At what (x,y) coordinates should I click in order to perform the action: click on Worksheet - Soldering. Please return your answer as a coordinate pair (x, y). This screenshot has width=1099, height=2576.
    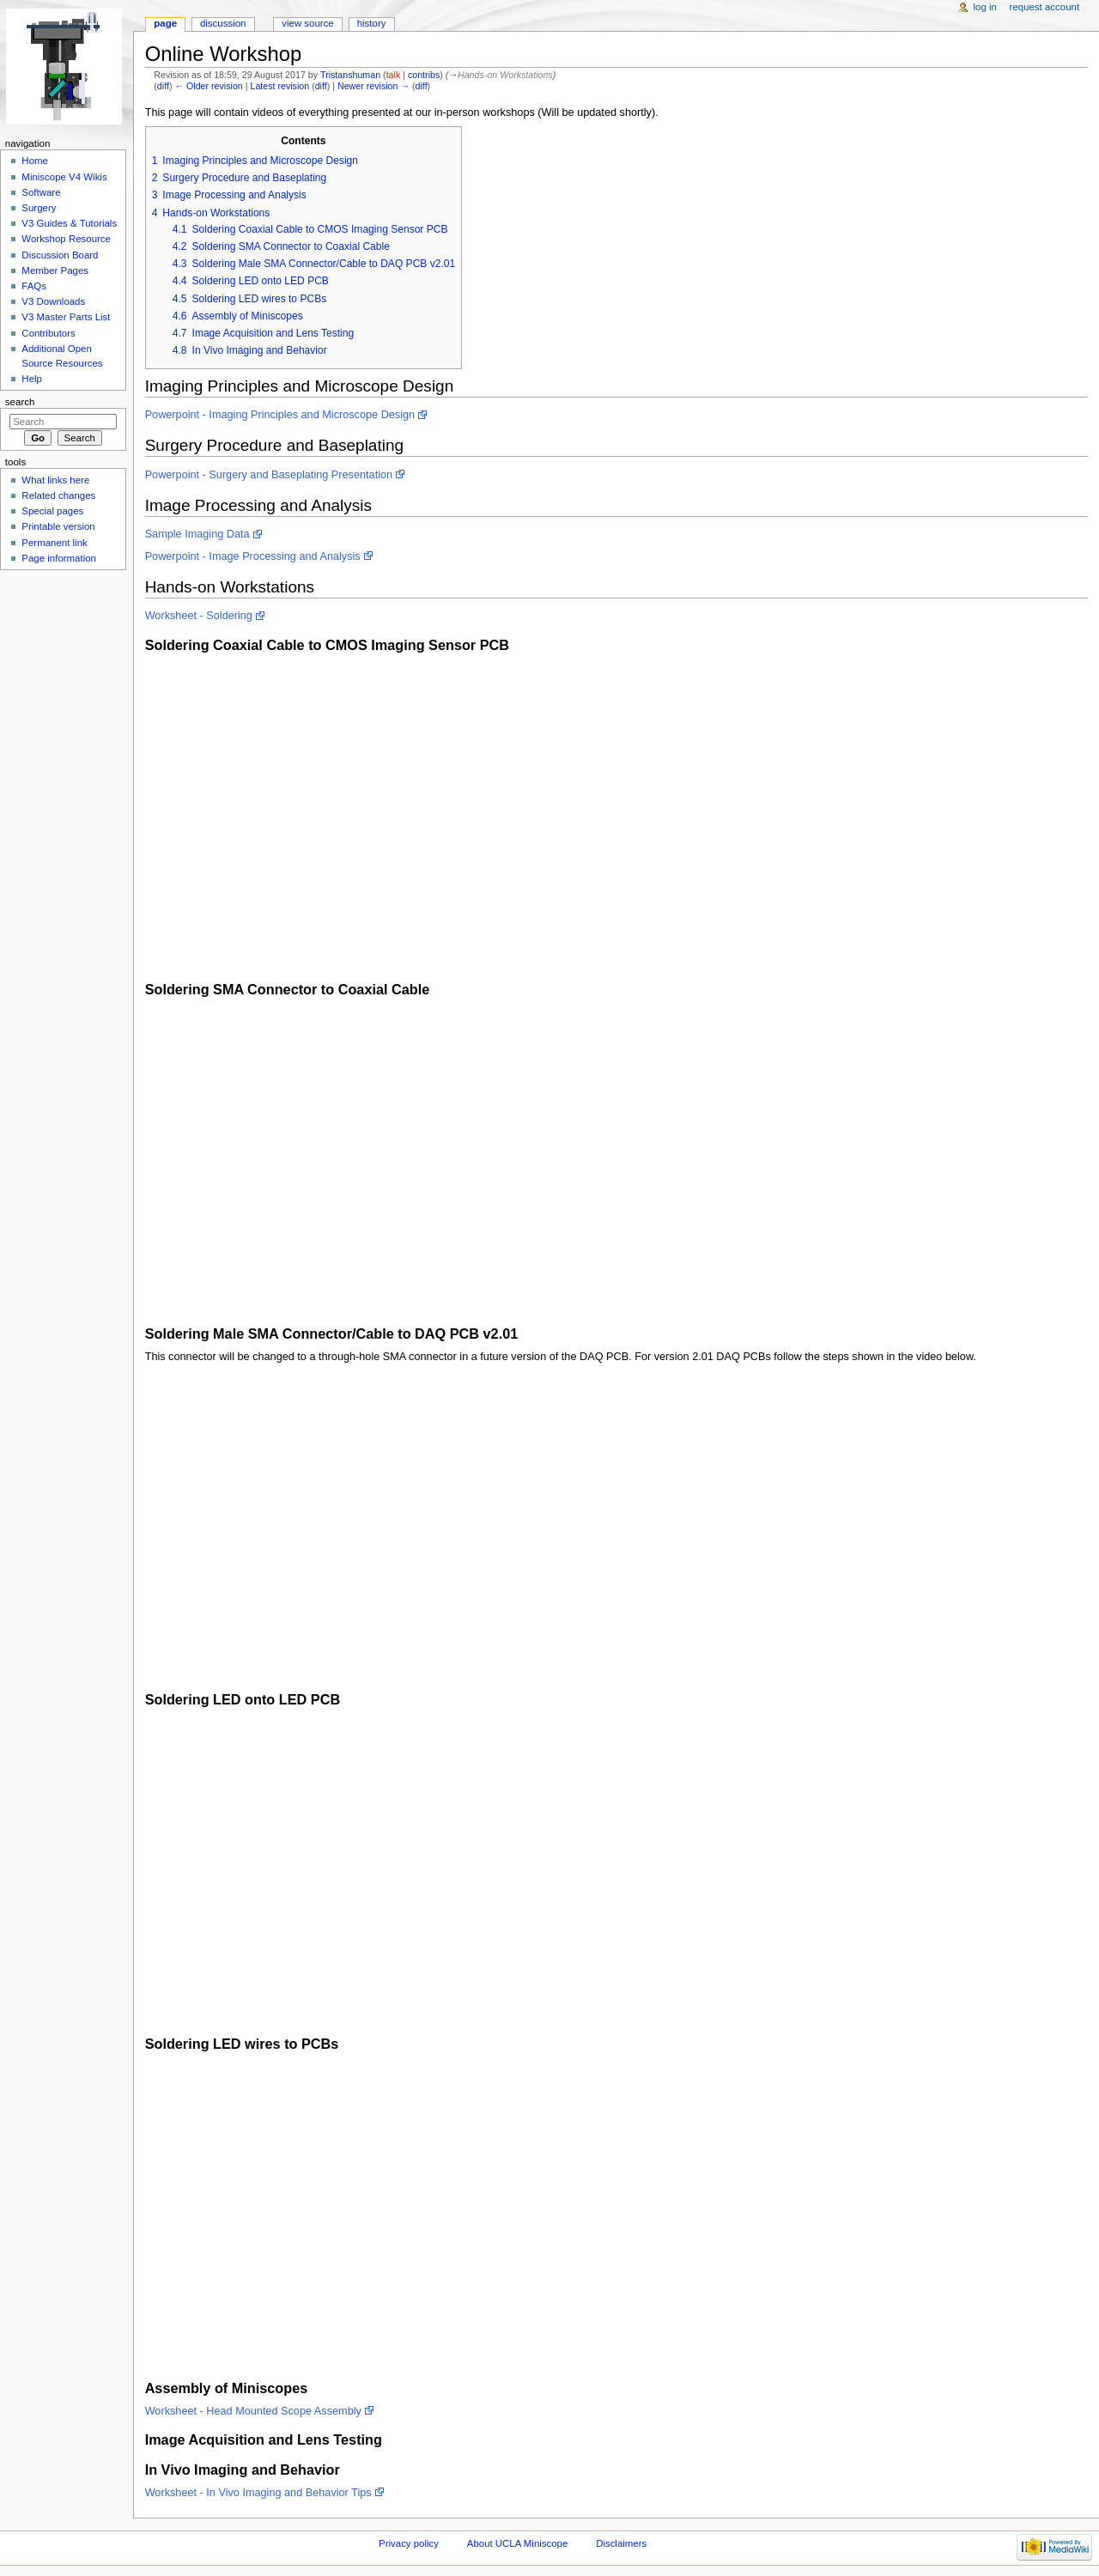
    Looking at the image, I should click on (198, 616).